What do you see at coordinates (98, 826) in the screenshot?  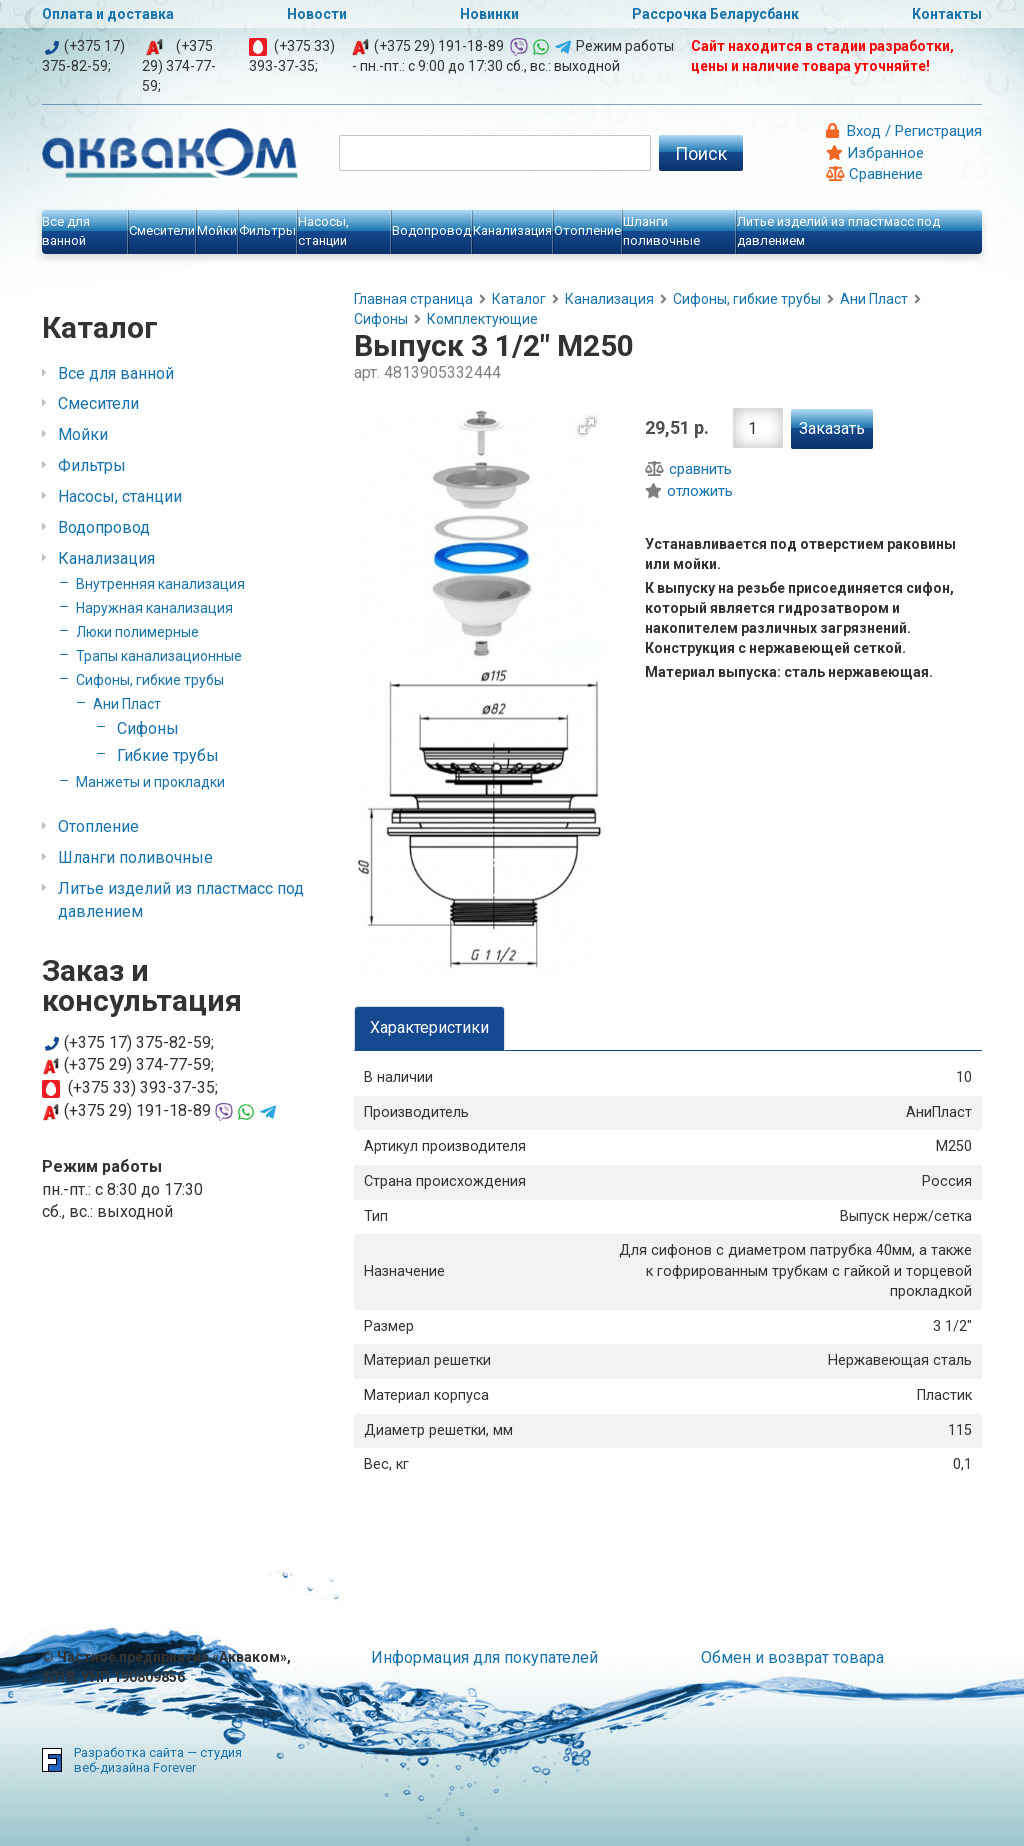 I see `Отопление` at bounding box center [98, 826].